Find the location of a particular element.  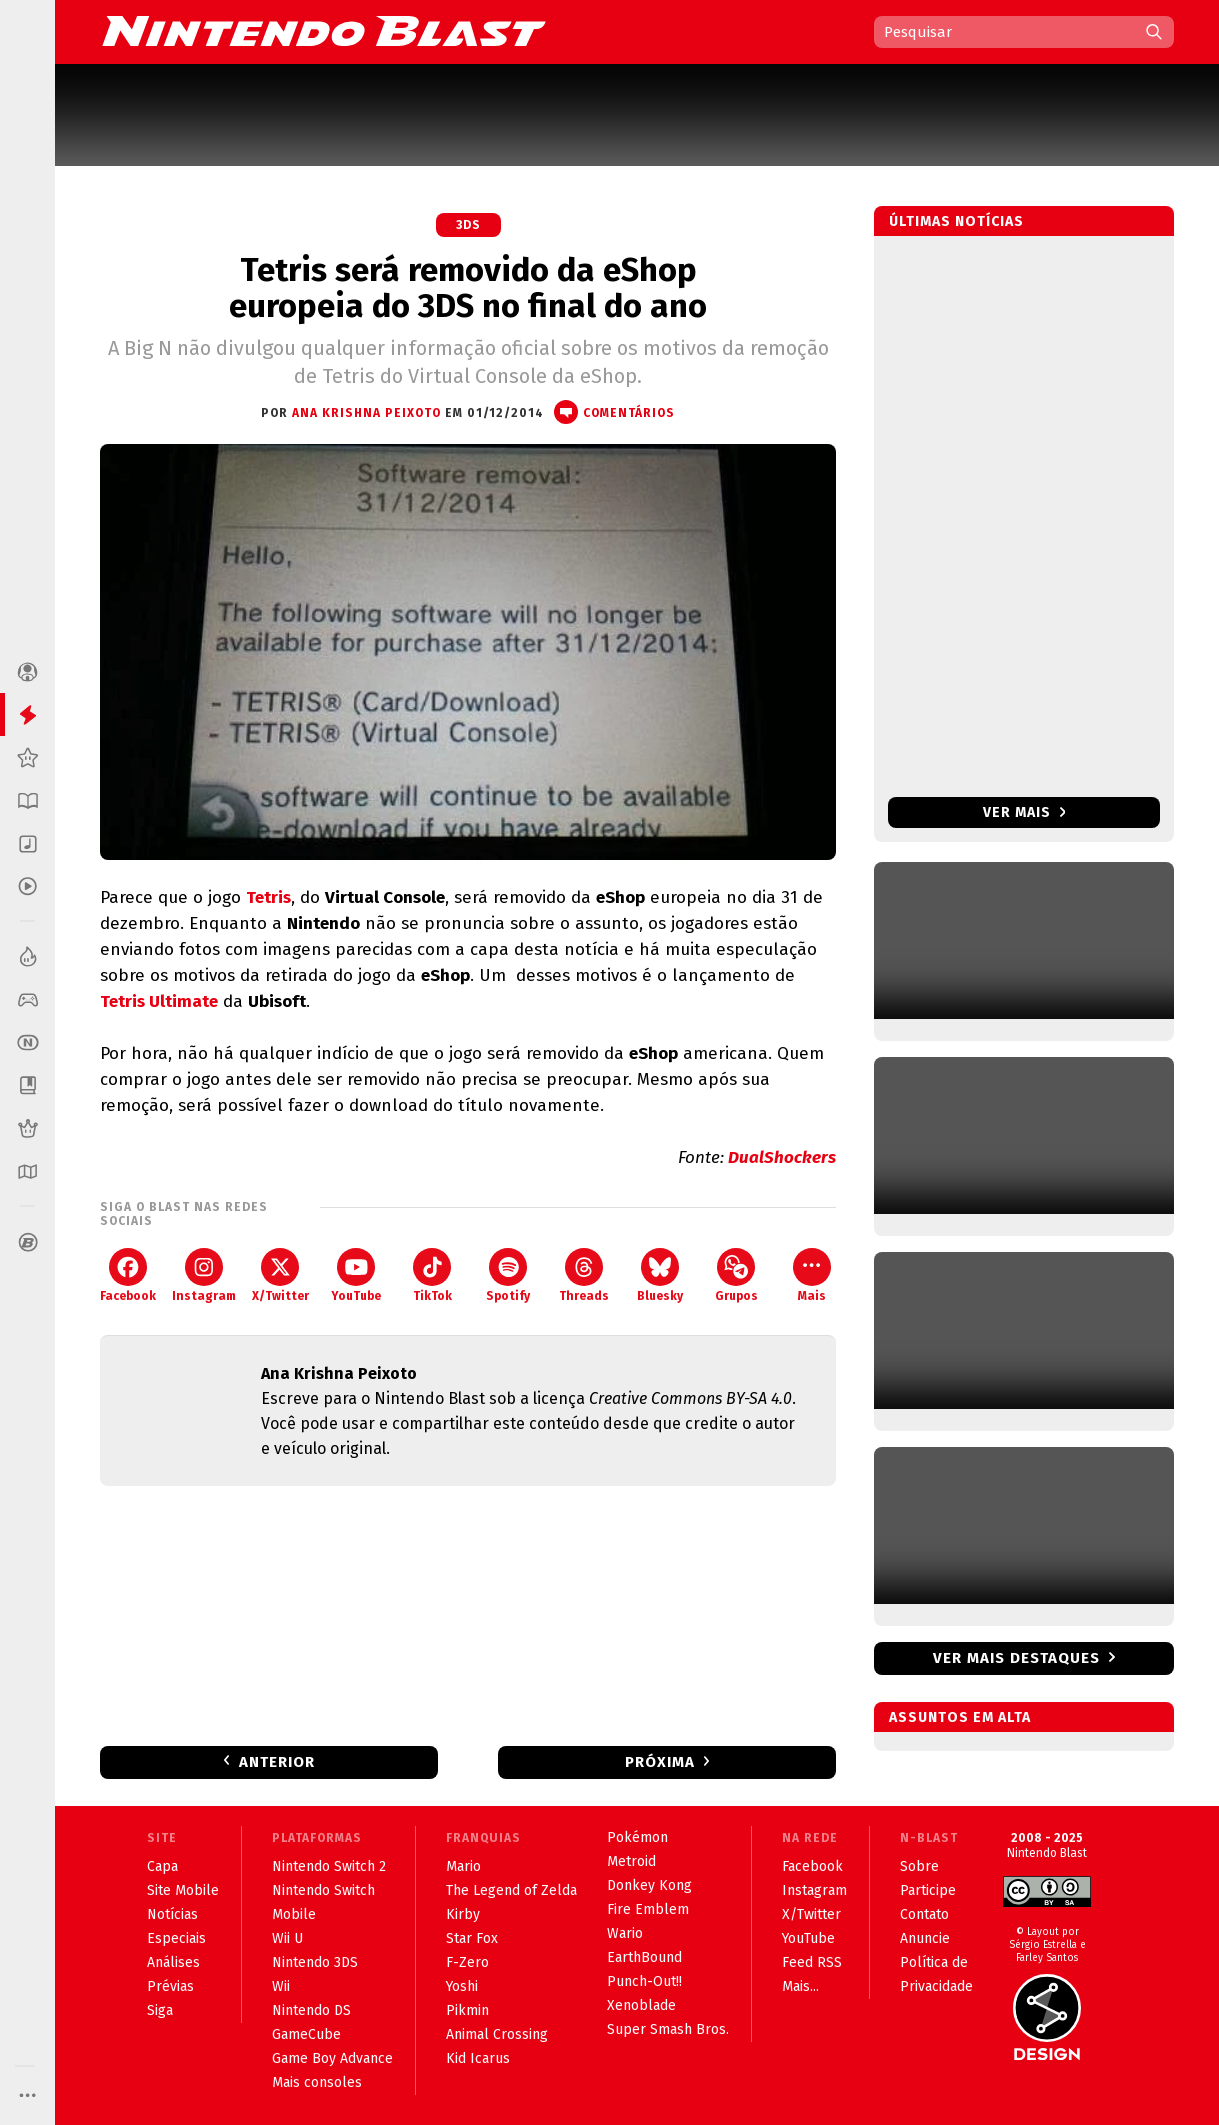

The Legend of Zelda is located at coordinates (511, 1890).